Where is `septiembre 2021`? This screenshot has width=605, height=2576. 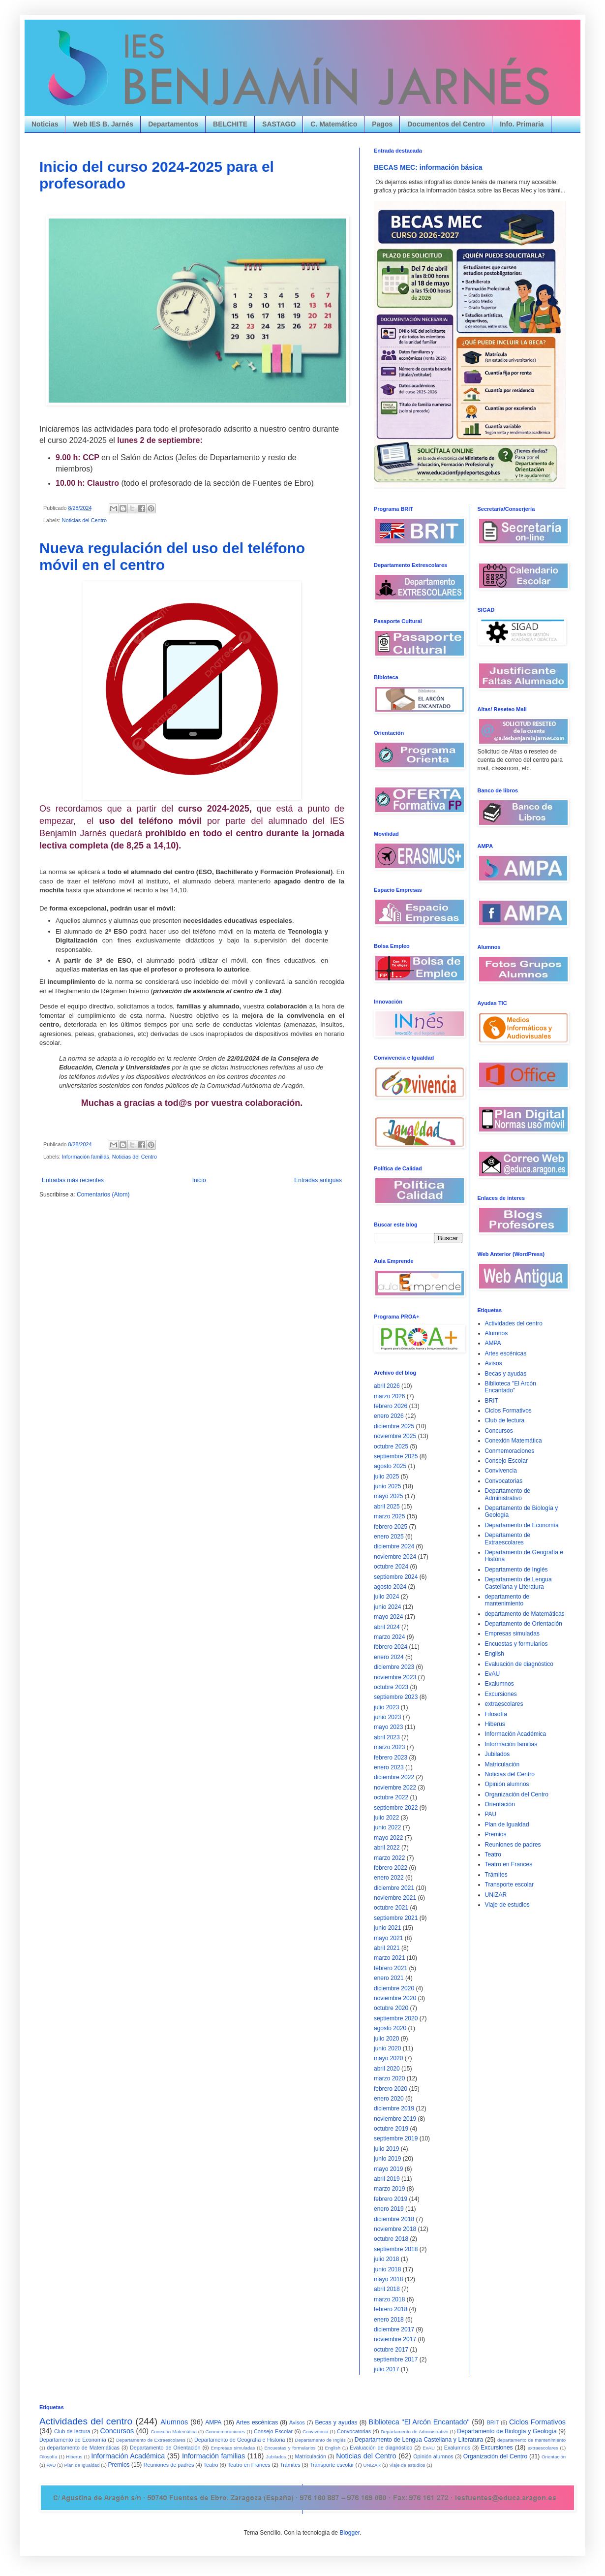 septiembre 2021 is located at coordinates (396, 1918).